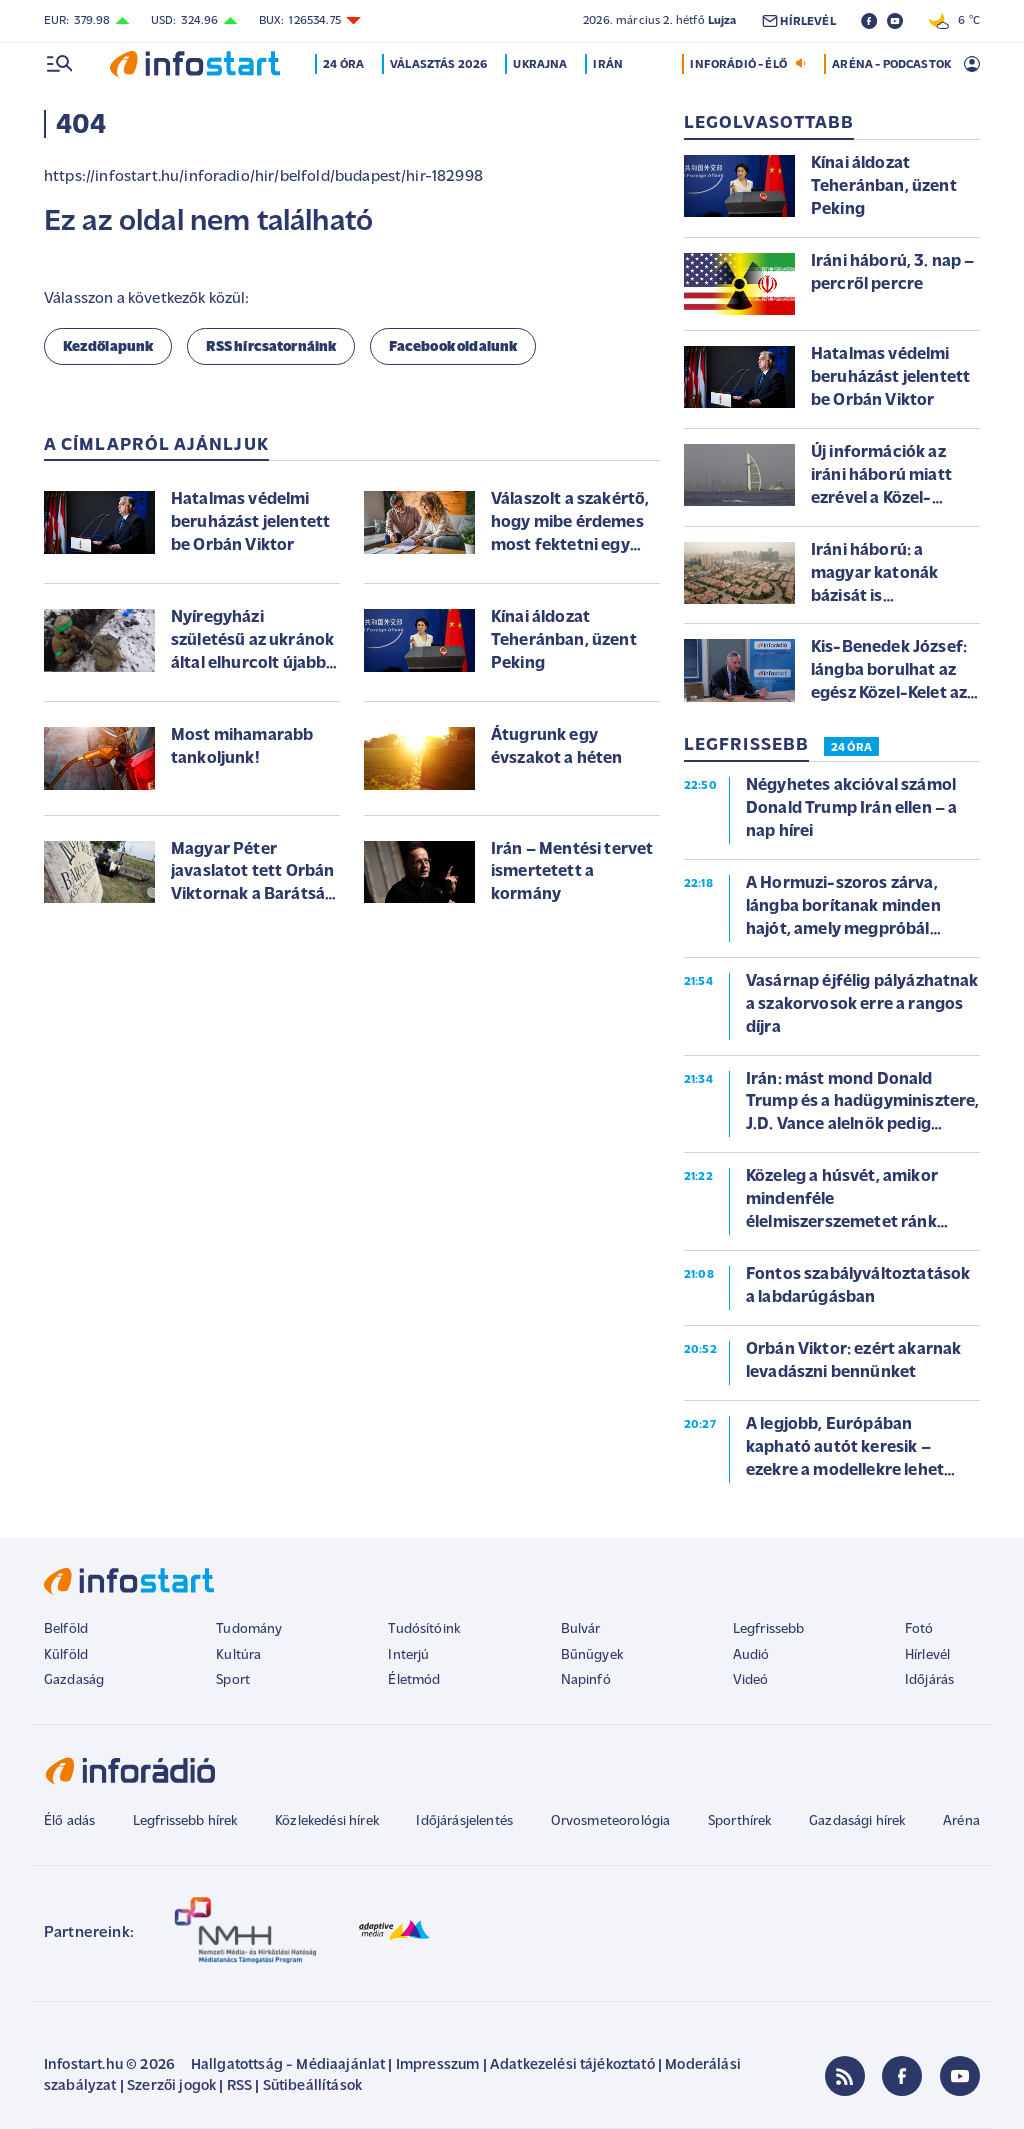 The height and width of the screenshot is (2129, 1024). Describe the element at coordinates (69, 1821) in the screenshot. I see `Élő adás` at that location.